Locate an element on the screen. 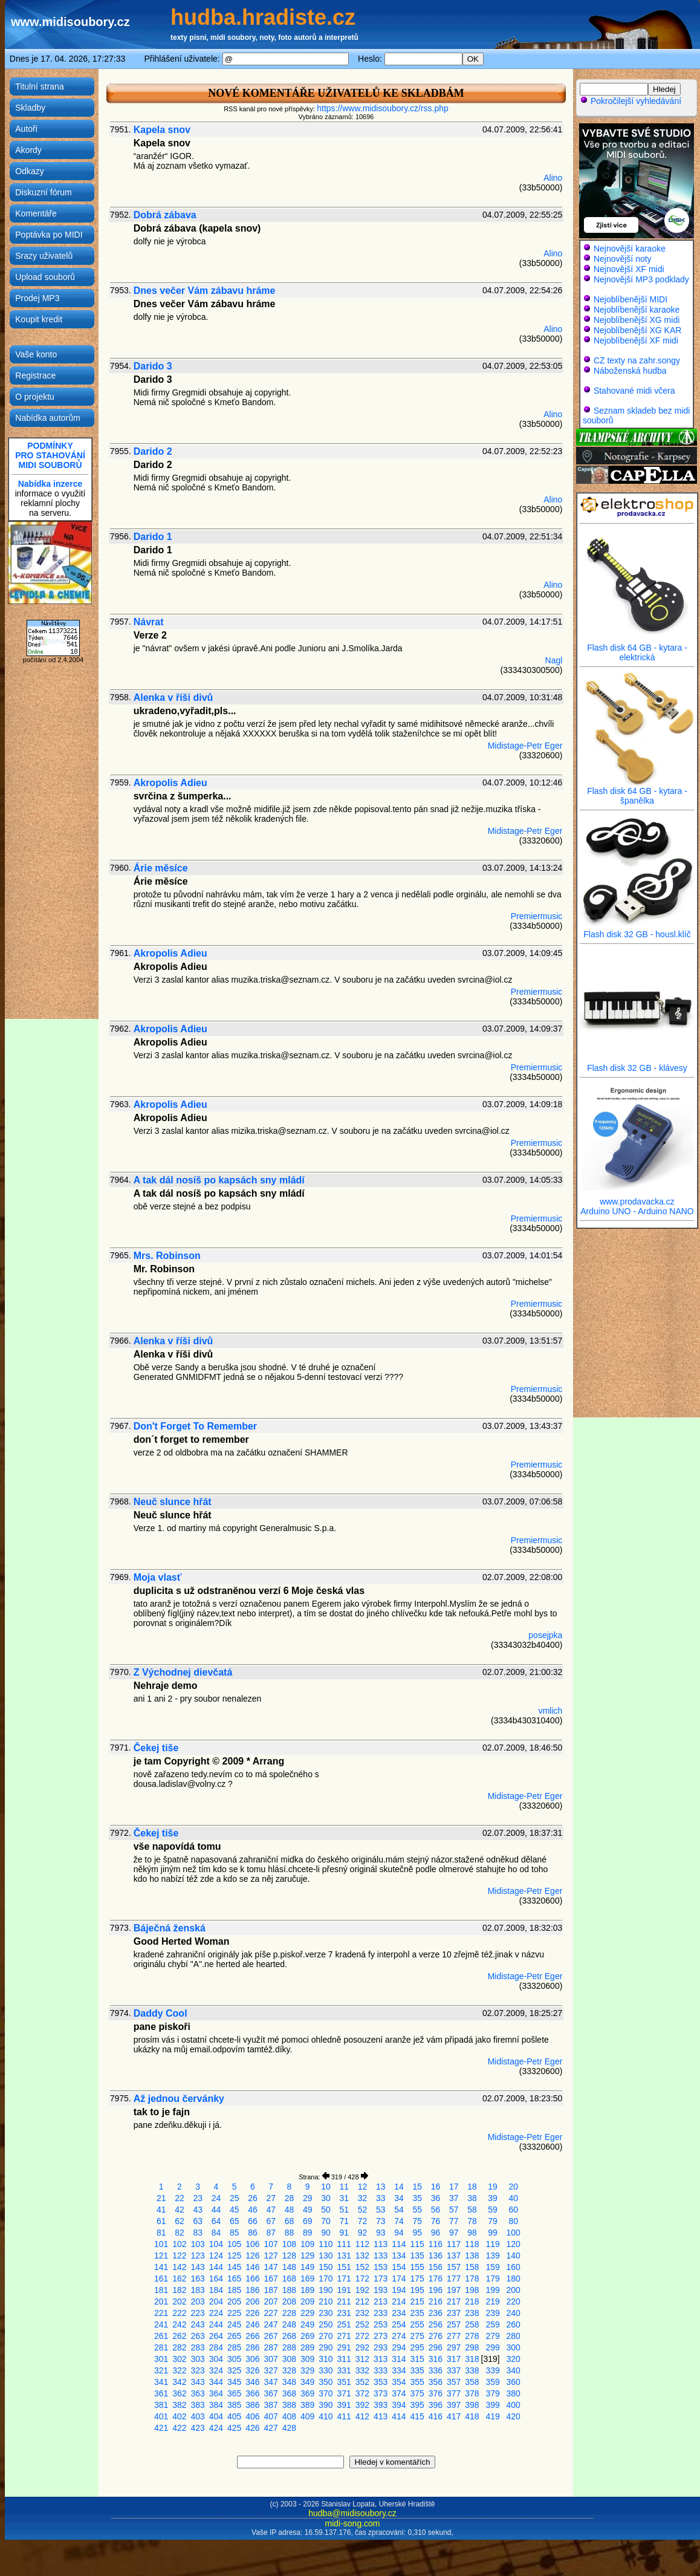 This screenshot has height=2576, width=700. Nejoblíbenější XG midi is located at coordinates (636, 320).